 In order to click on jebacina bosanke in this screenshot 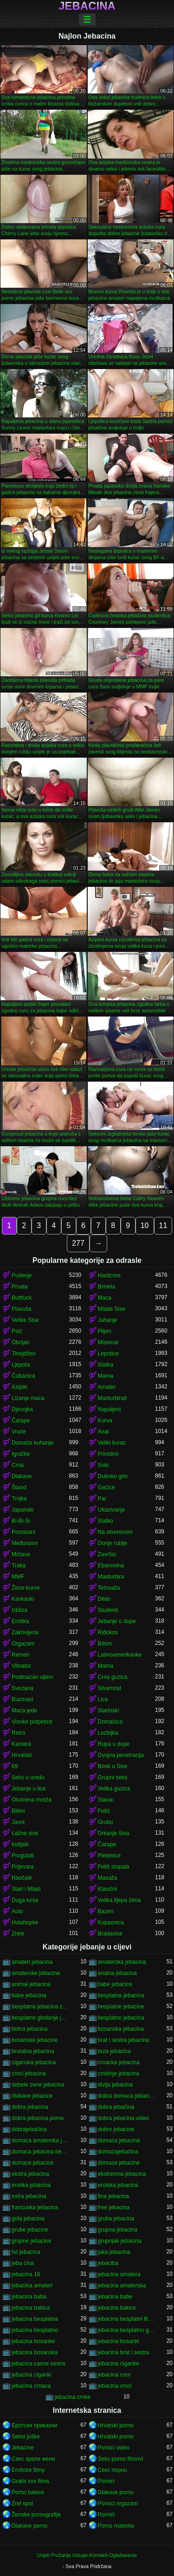, I will do `click(33, 2341)`.